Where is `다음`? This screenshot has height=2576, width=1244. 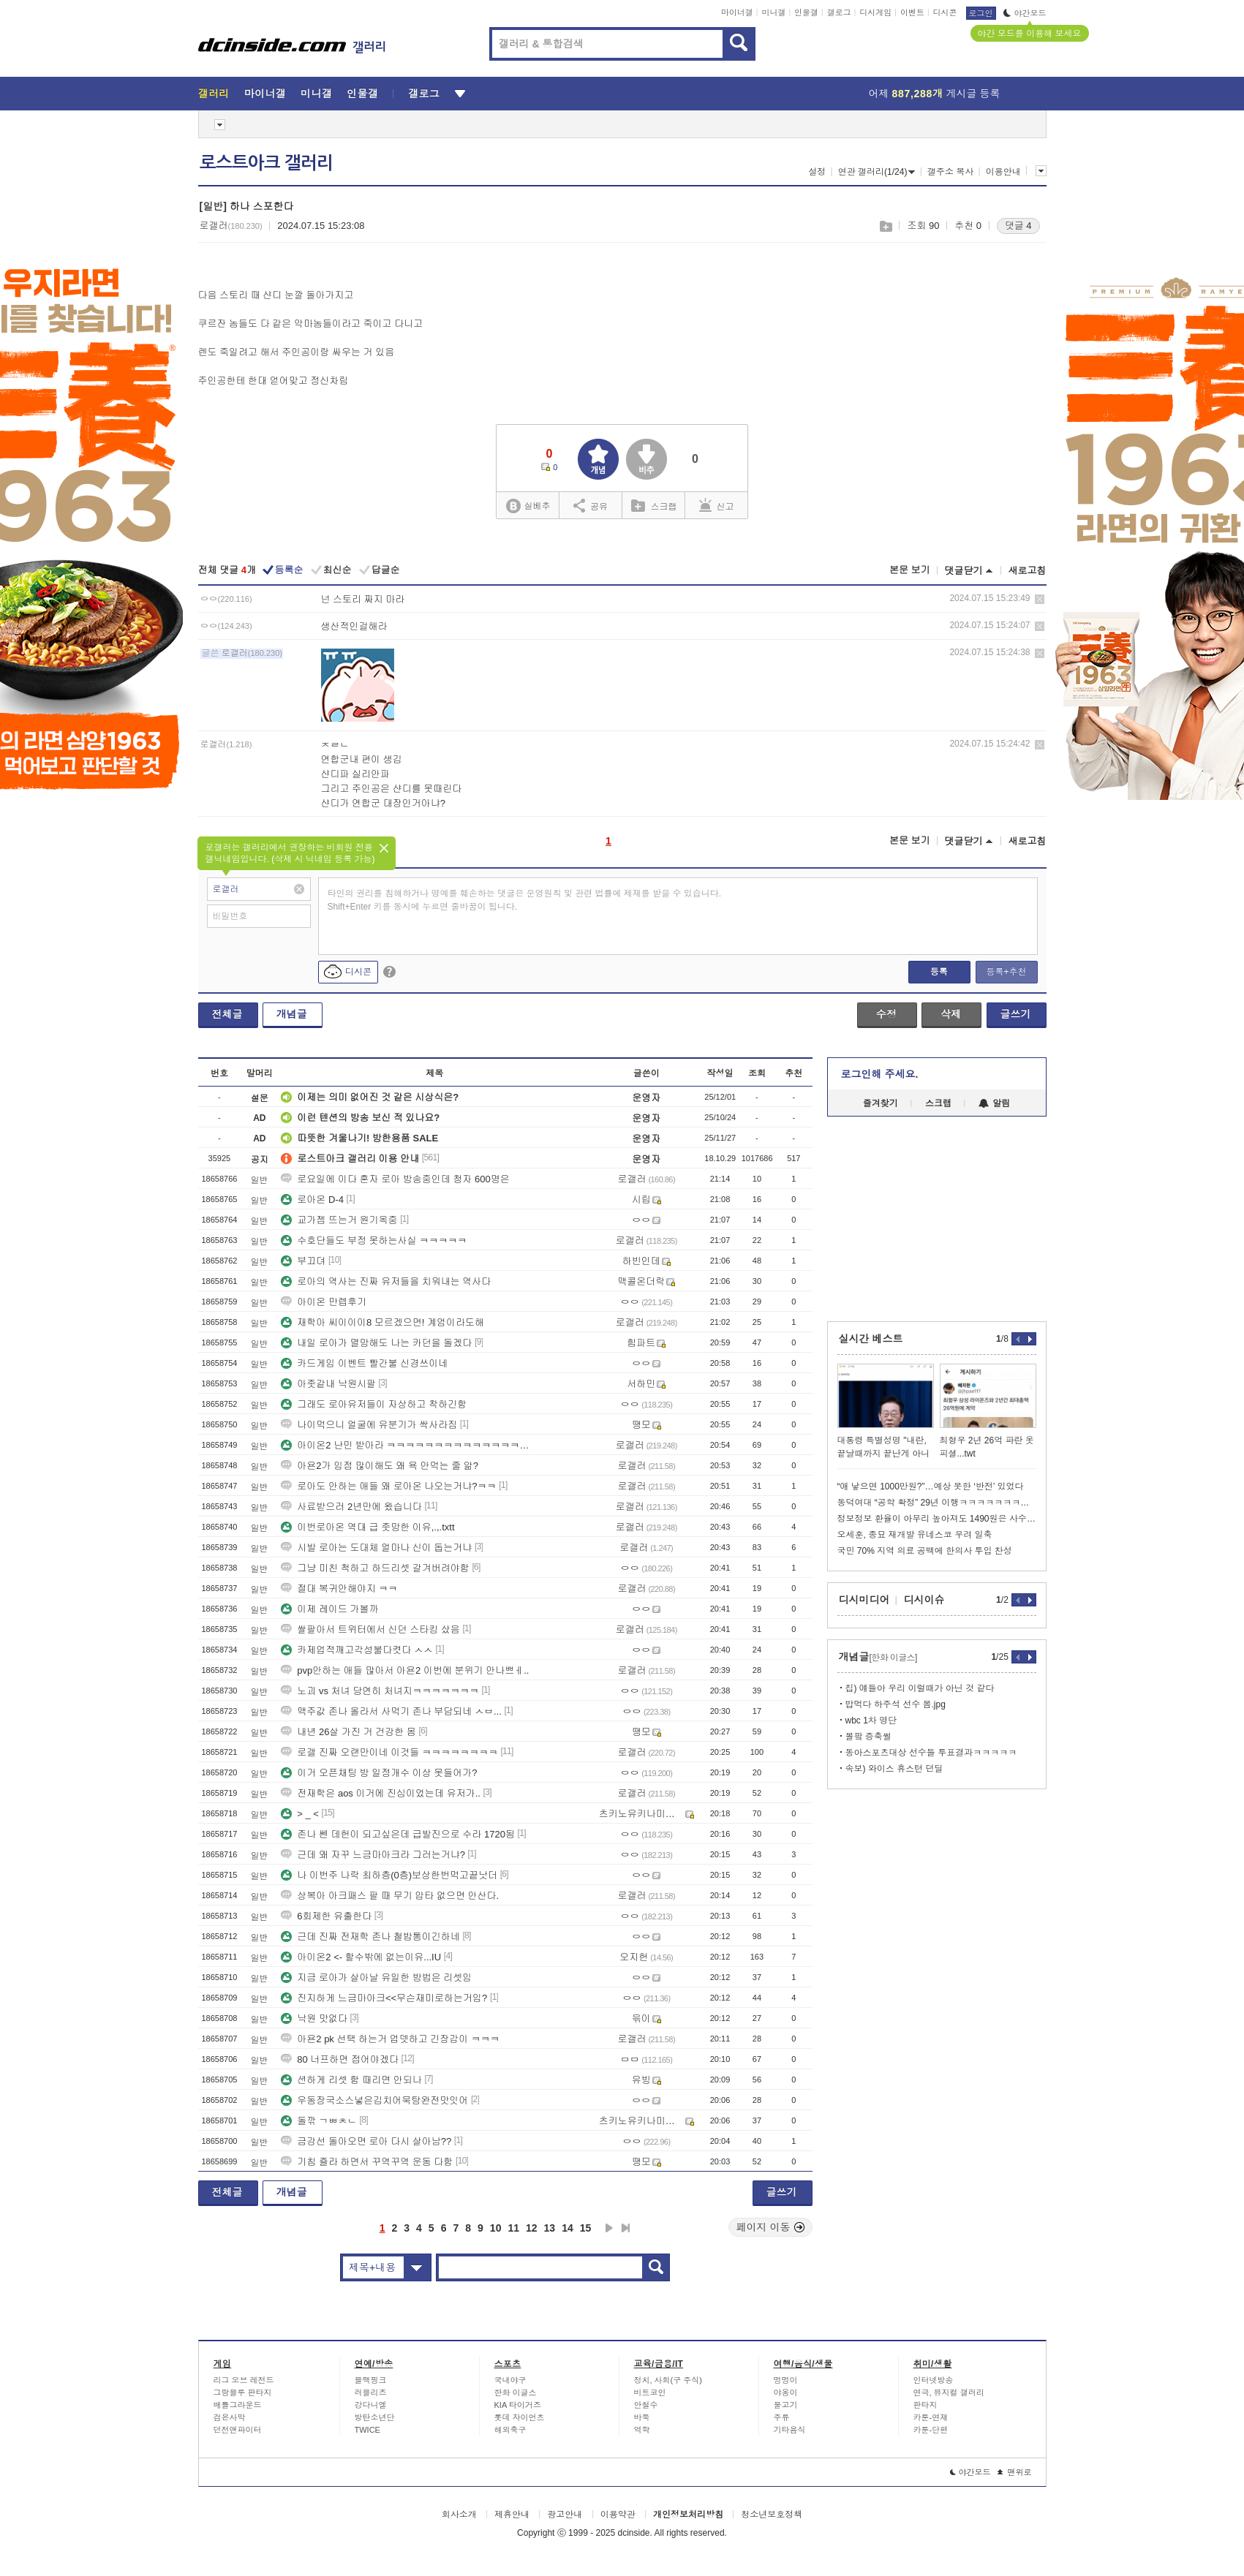
다음 is located at coordinates (609, 2228).